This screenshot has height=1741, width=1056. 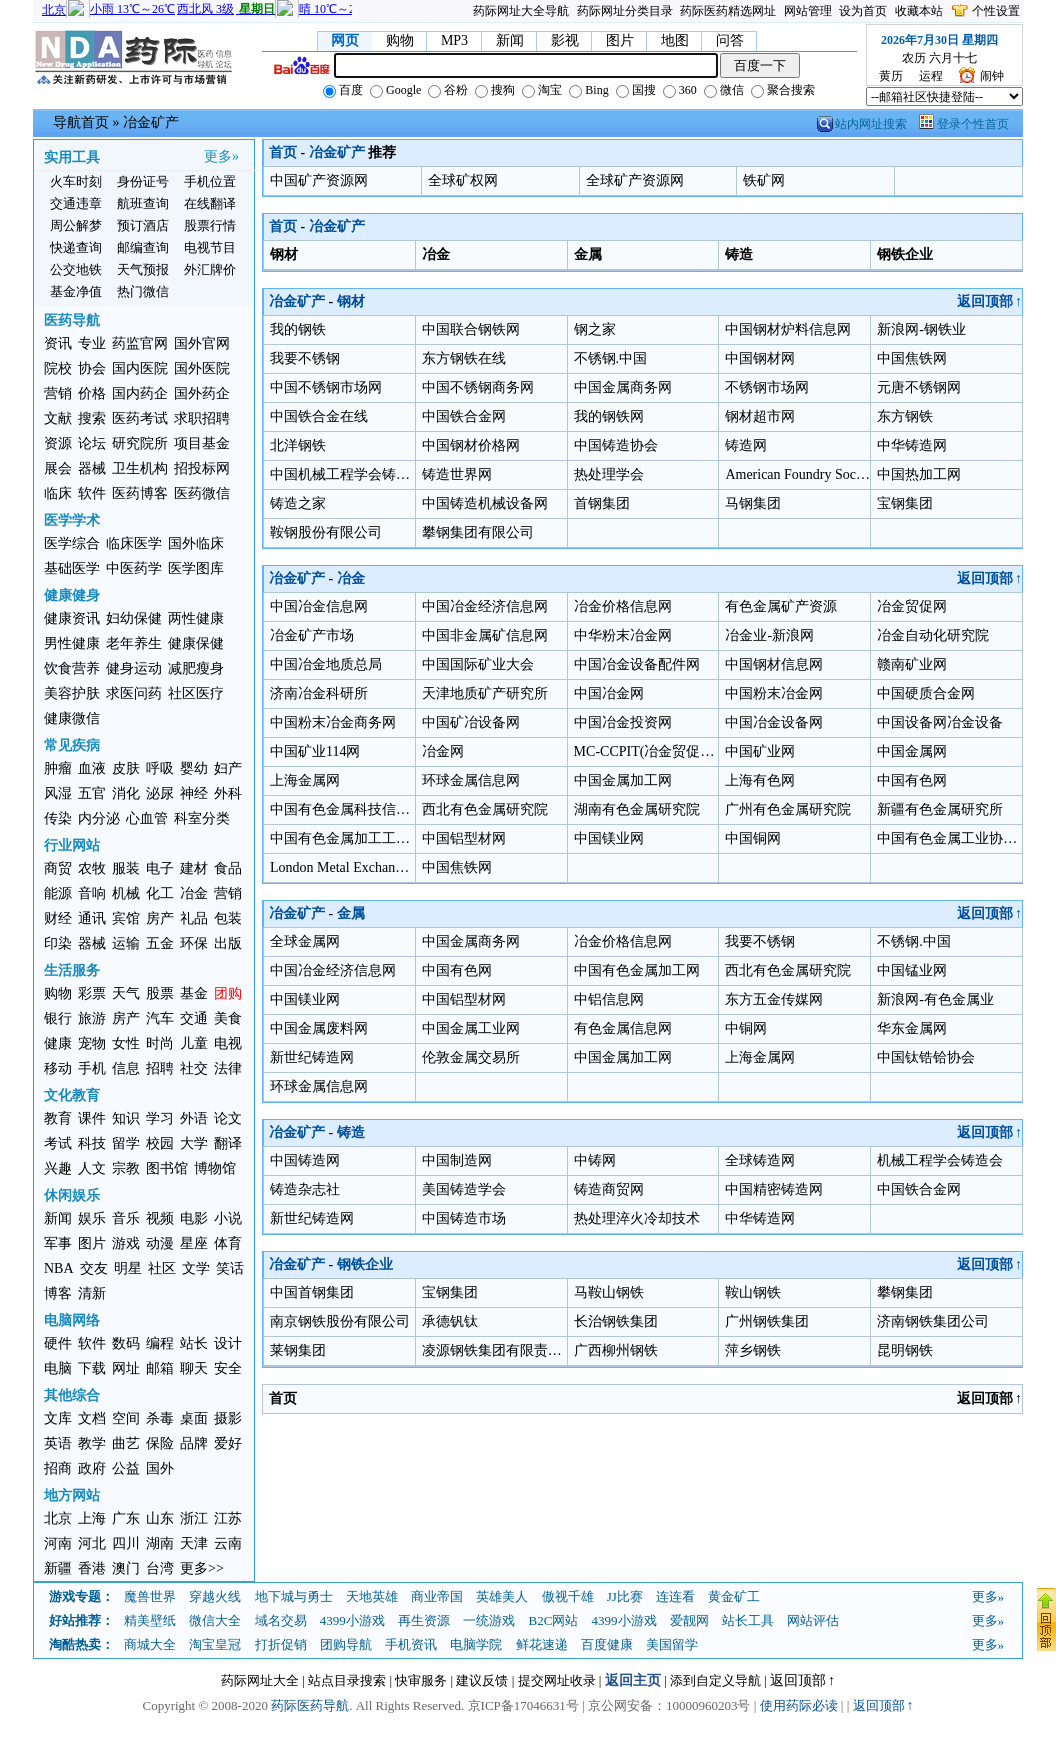 I want to click on 交友, so click(x=94, y=1268).